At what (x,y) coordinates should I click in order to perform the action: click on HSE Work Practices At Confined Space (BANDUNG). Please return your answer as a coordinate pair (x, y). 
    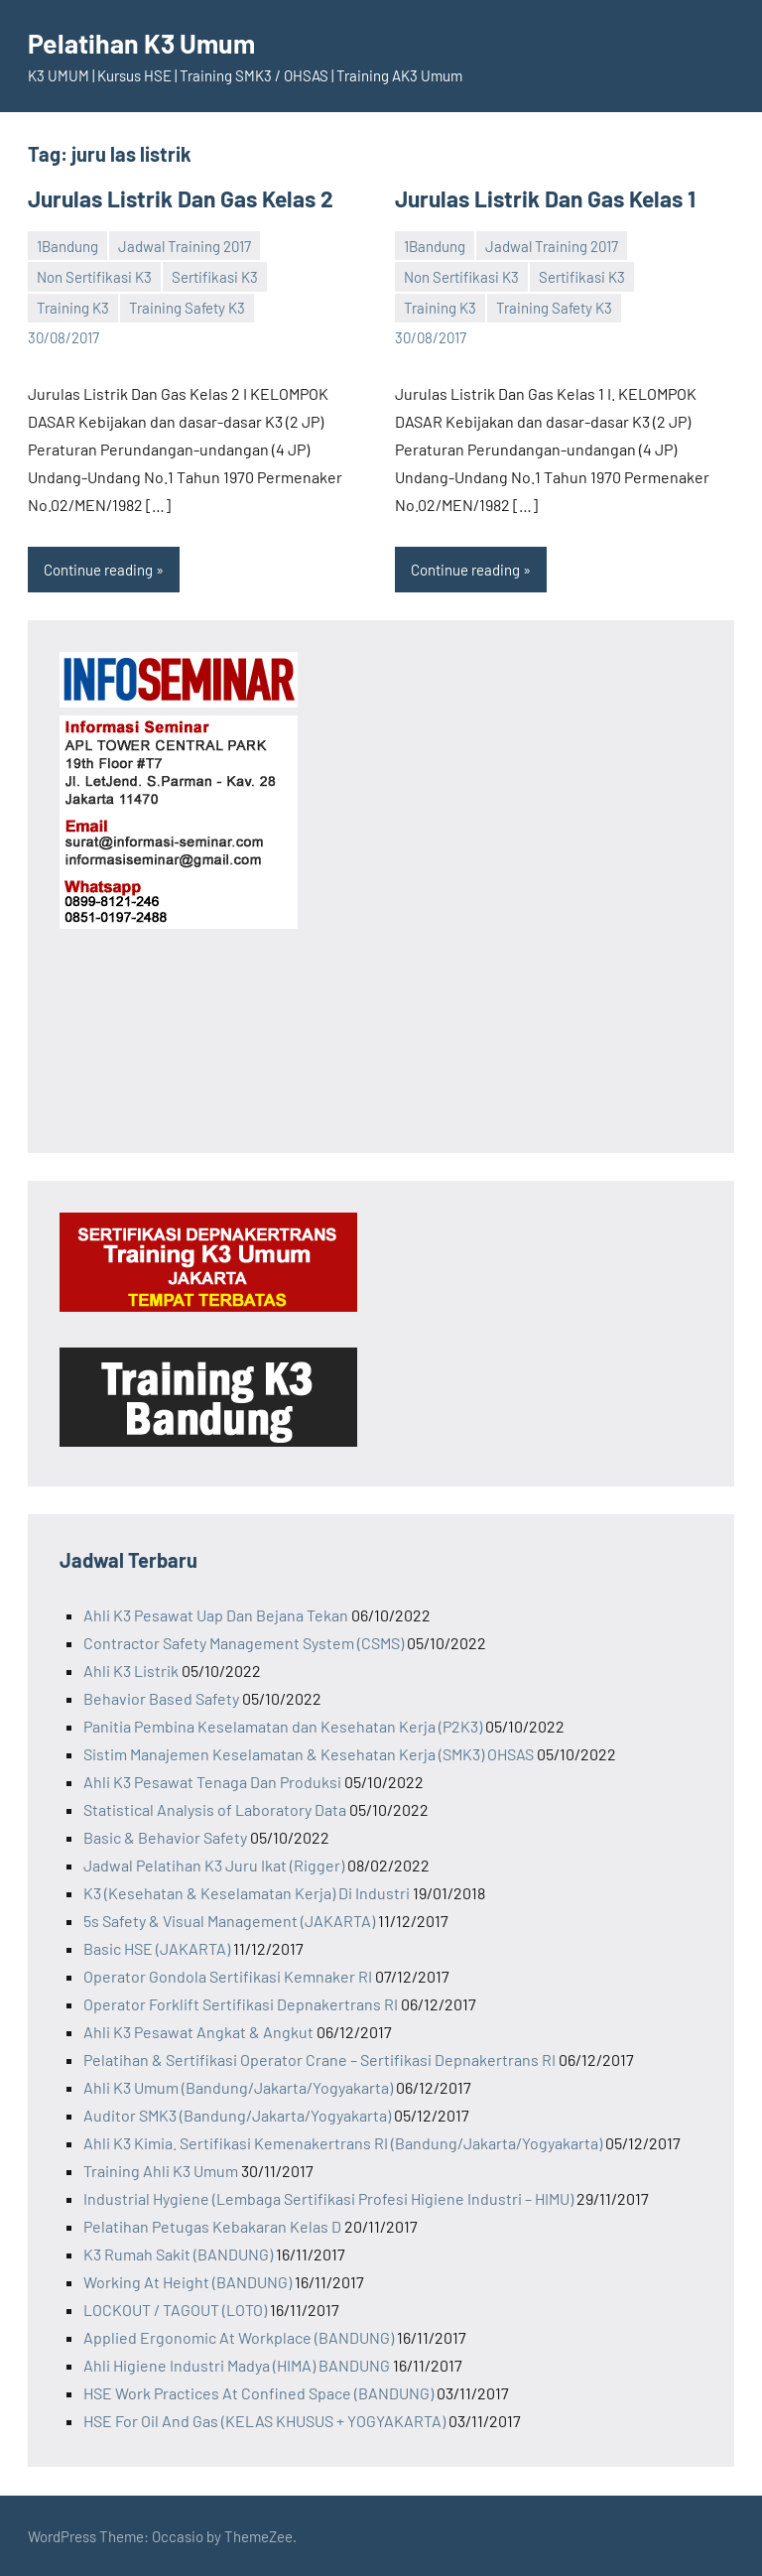
    Looking at the image, I should click on (258, 2392).